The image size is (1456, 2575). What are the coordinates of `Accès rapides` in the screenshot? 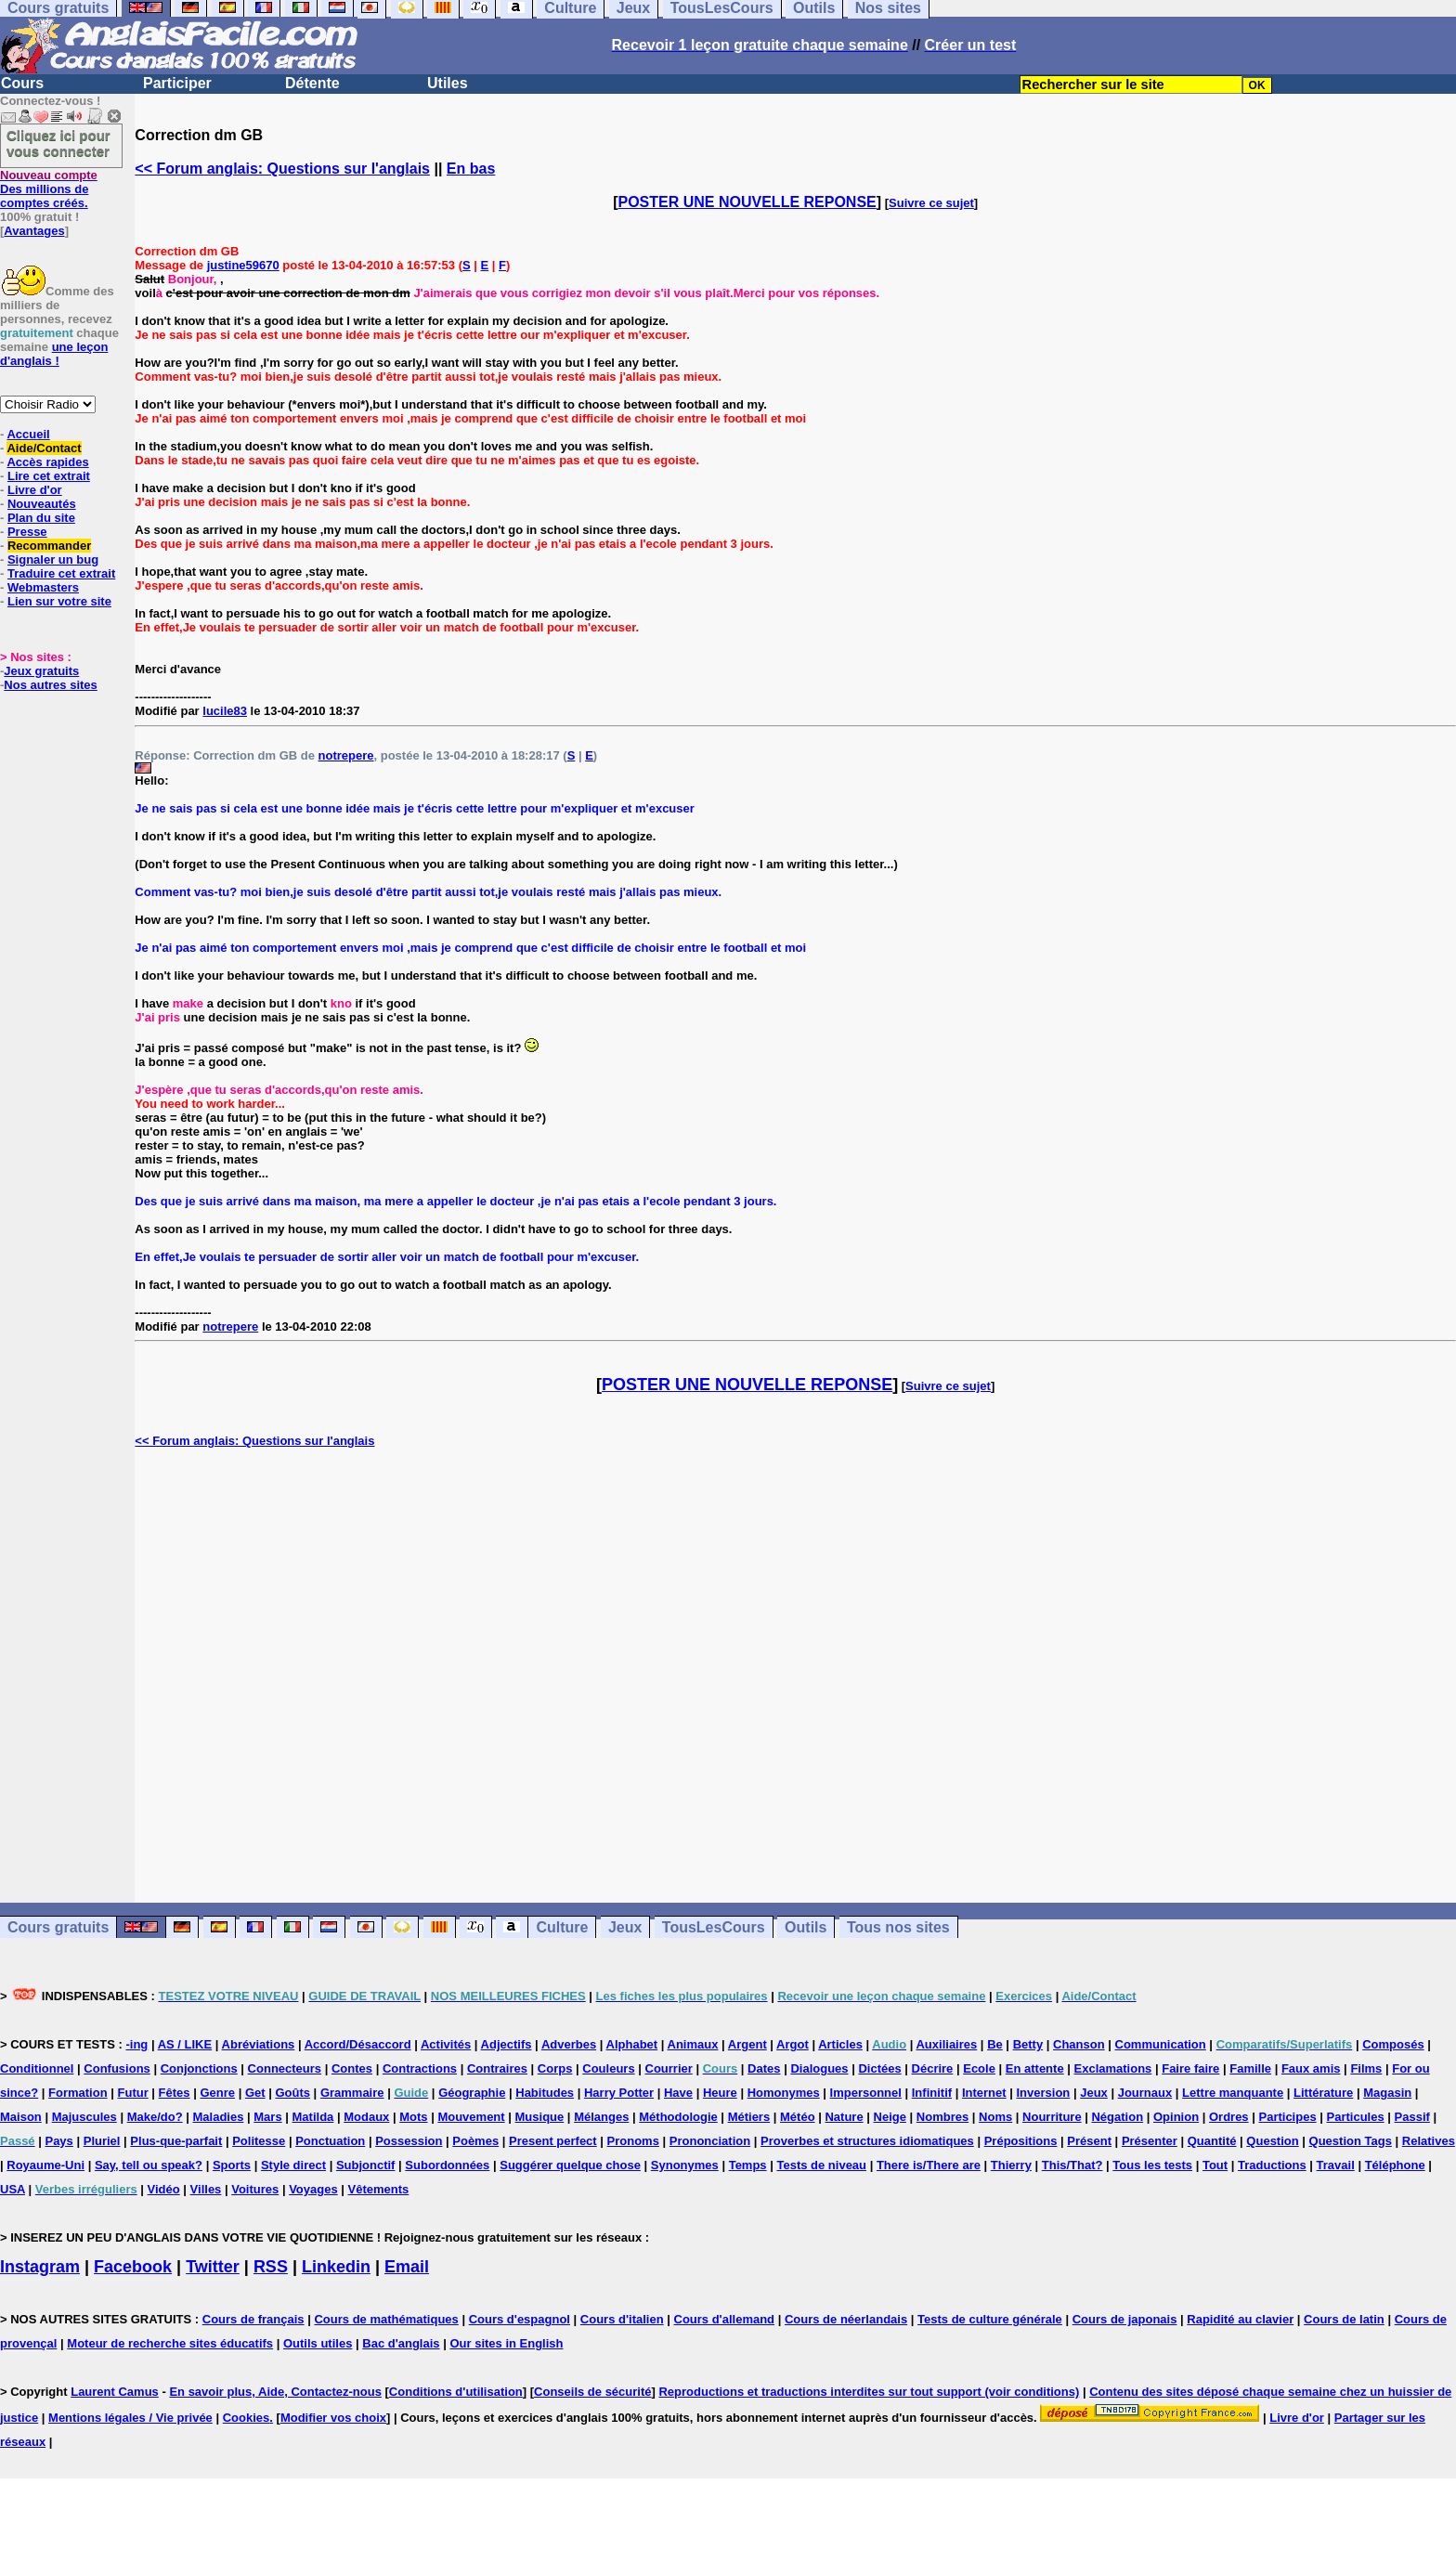 It's located at (47, 462).